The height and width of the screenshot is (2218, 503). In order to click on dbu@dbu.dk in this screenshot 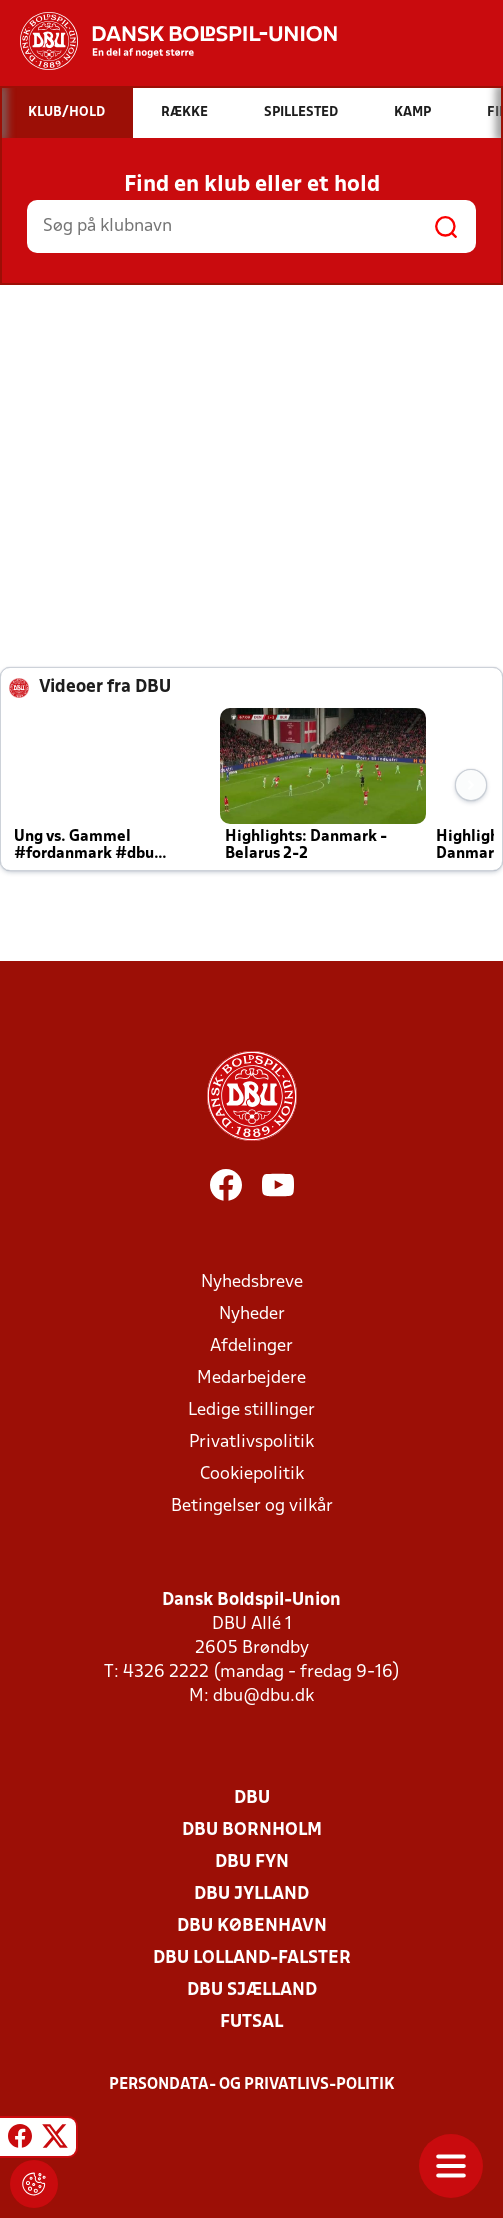, I will do `click(263, 1696)`.